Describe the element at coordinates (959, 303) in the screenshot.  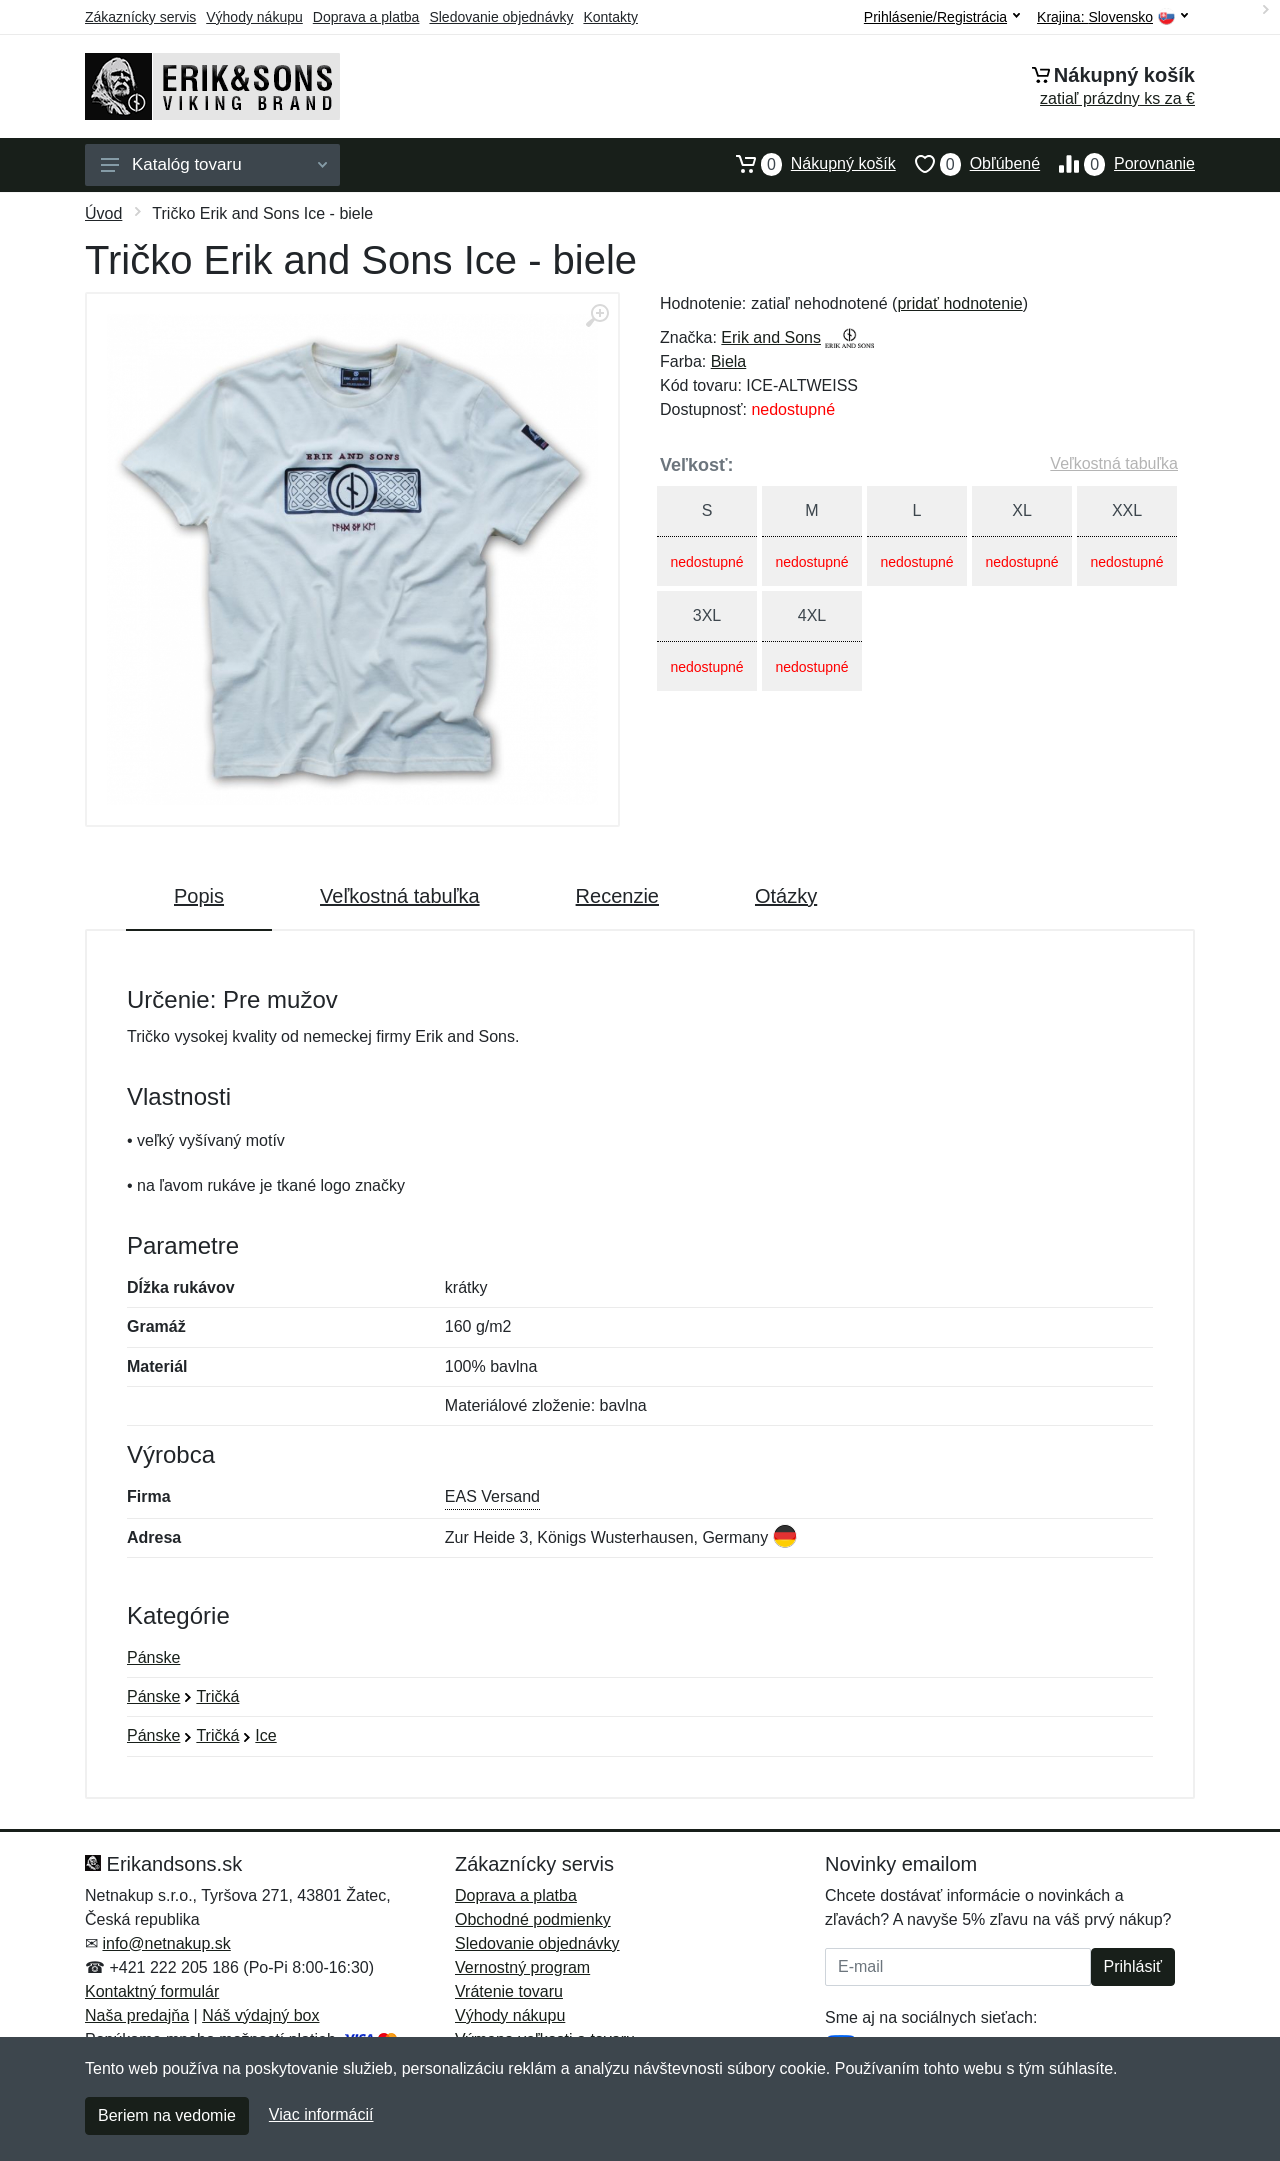
I see `pridať hodnotenie` at that location.